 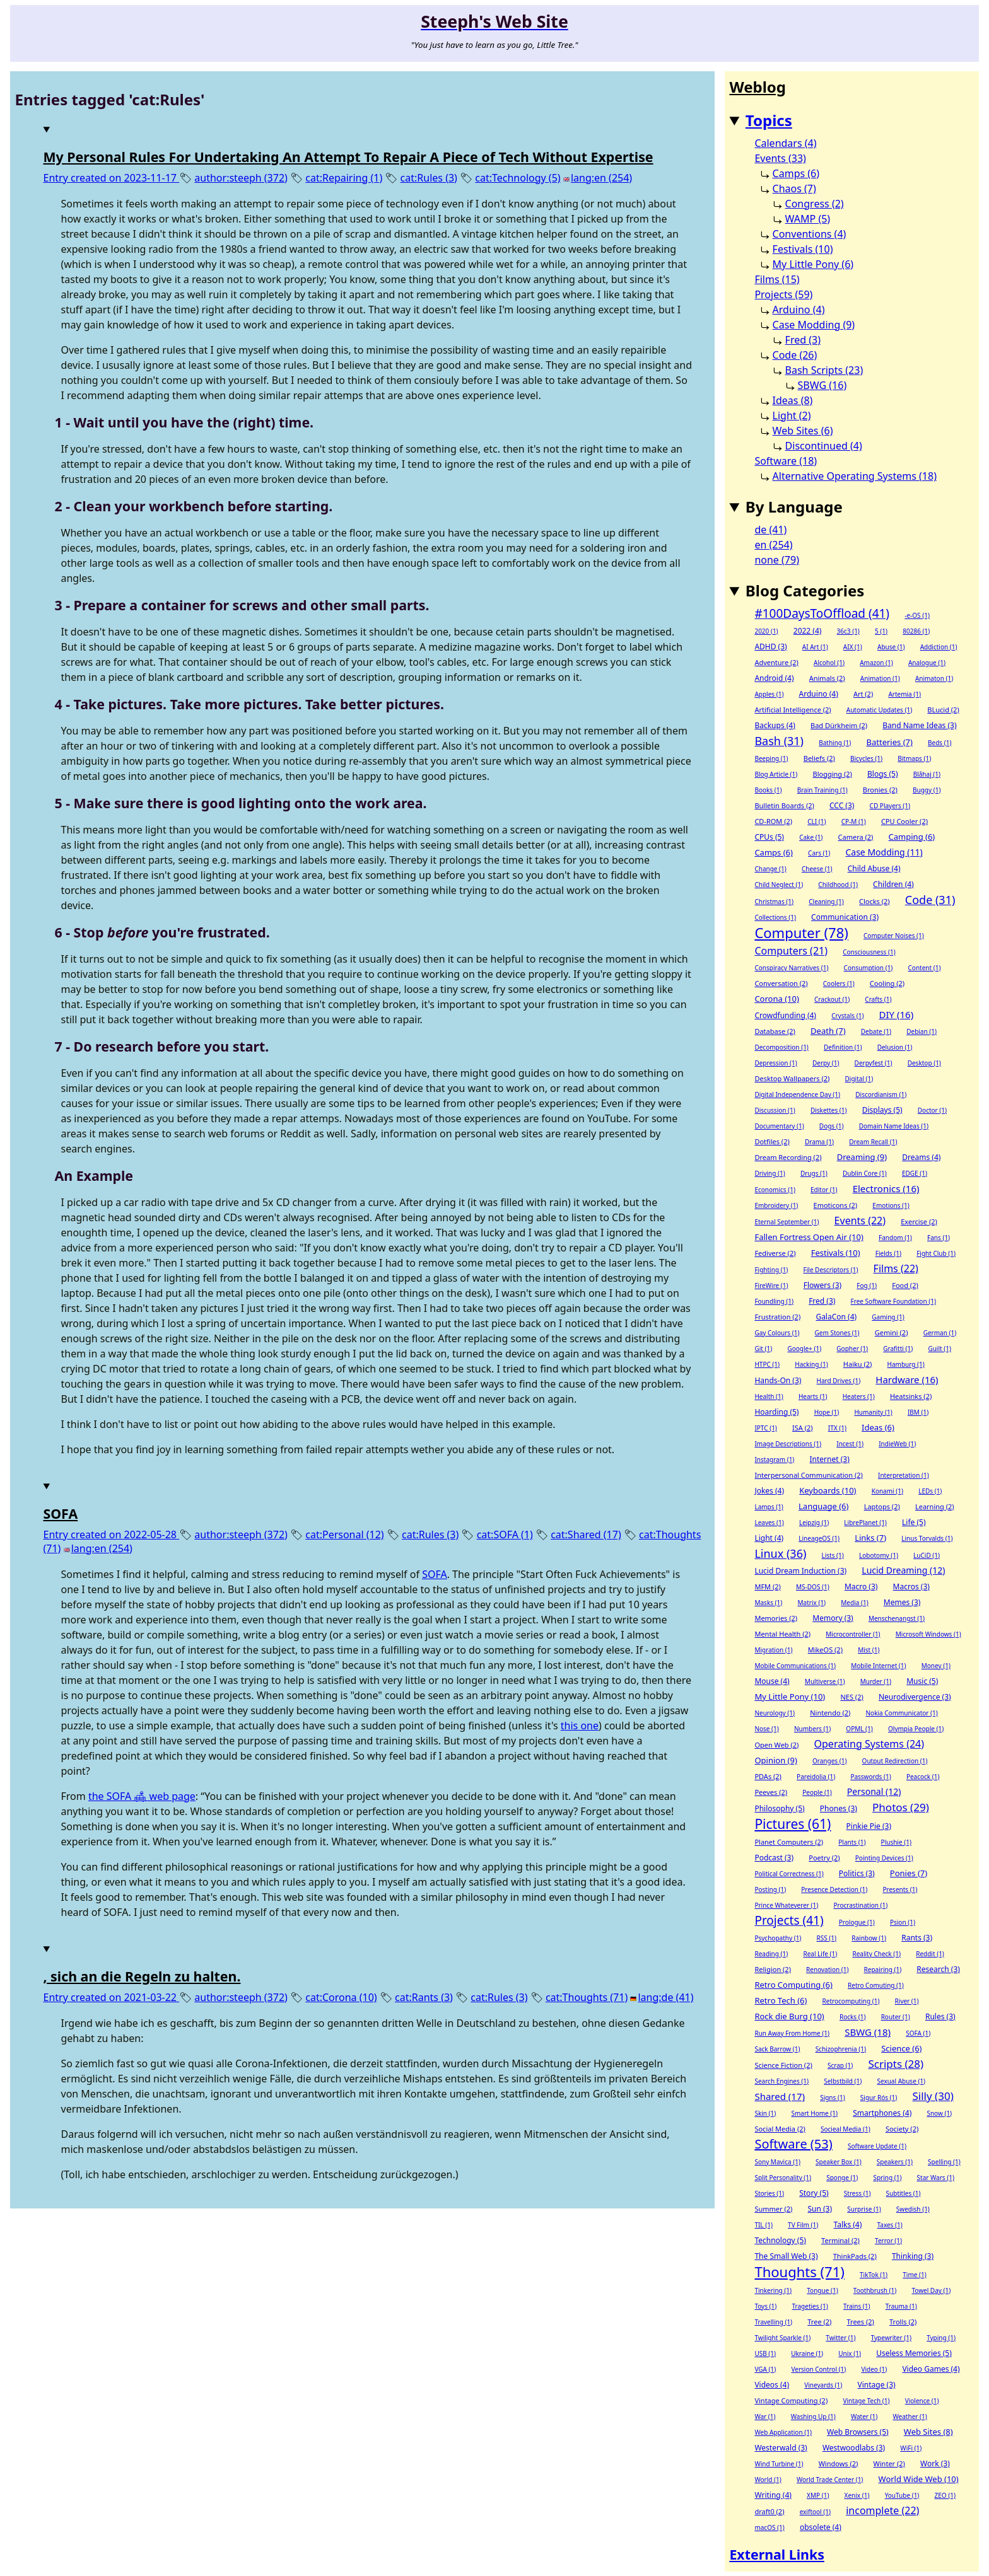 What do you see at coordinates (857, 1922) in the screenshot?
I see `Prologue (1)` at bounding box center [857, 1922].